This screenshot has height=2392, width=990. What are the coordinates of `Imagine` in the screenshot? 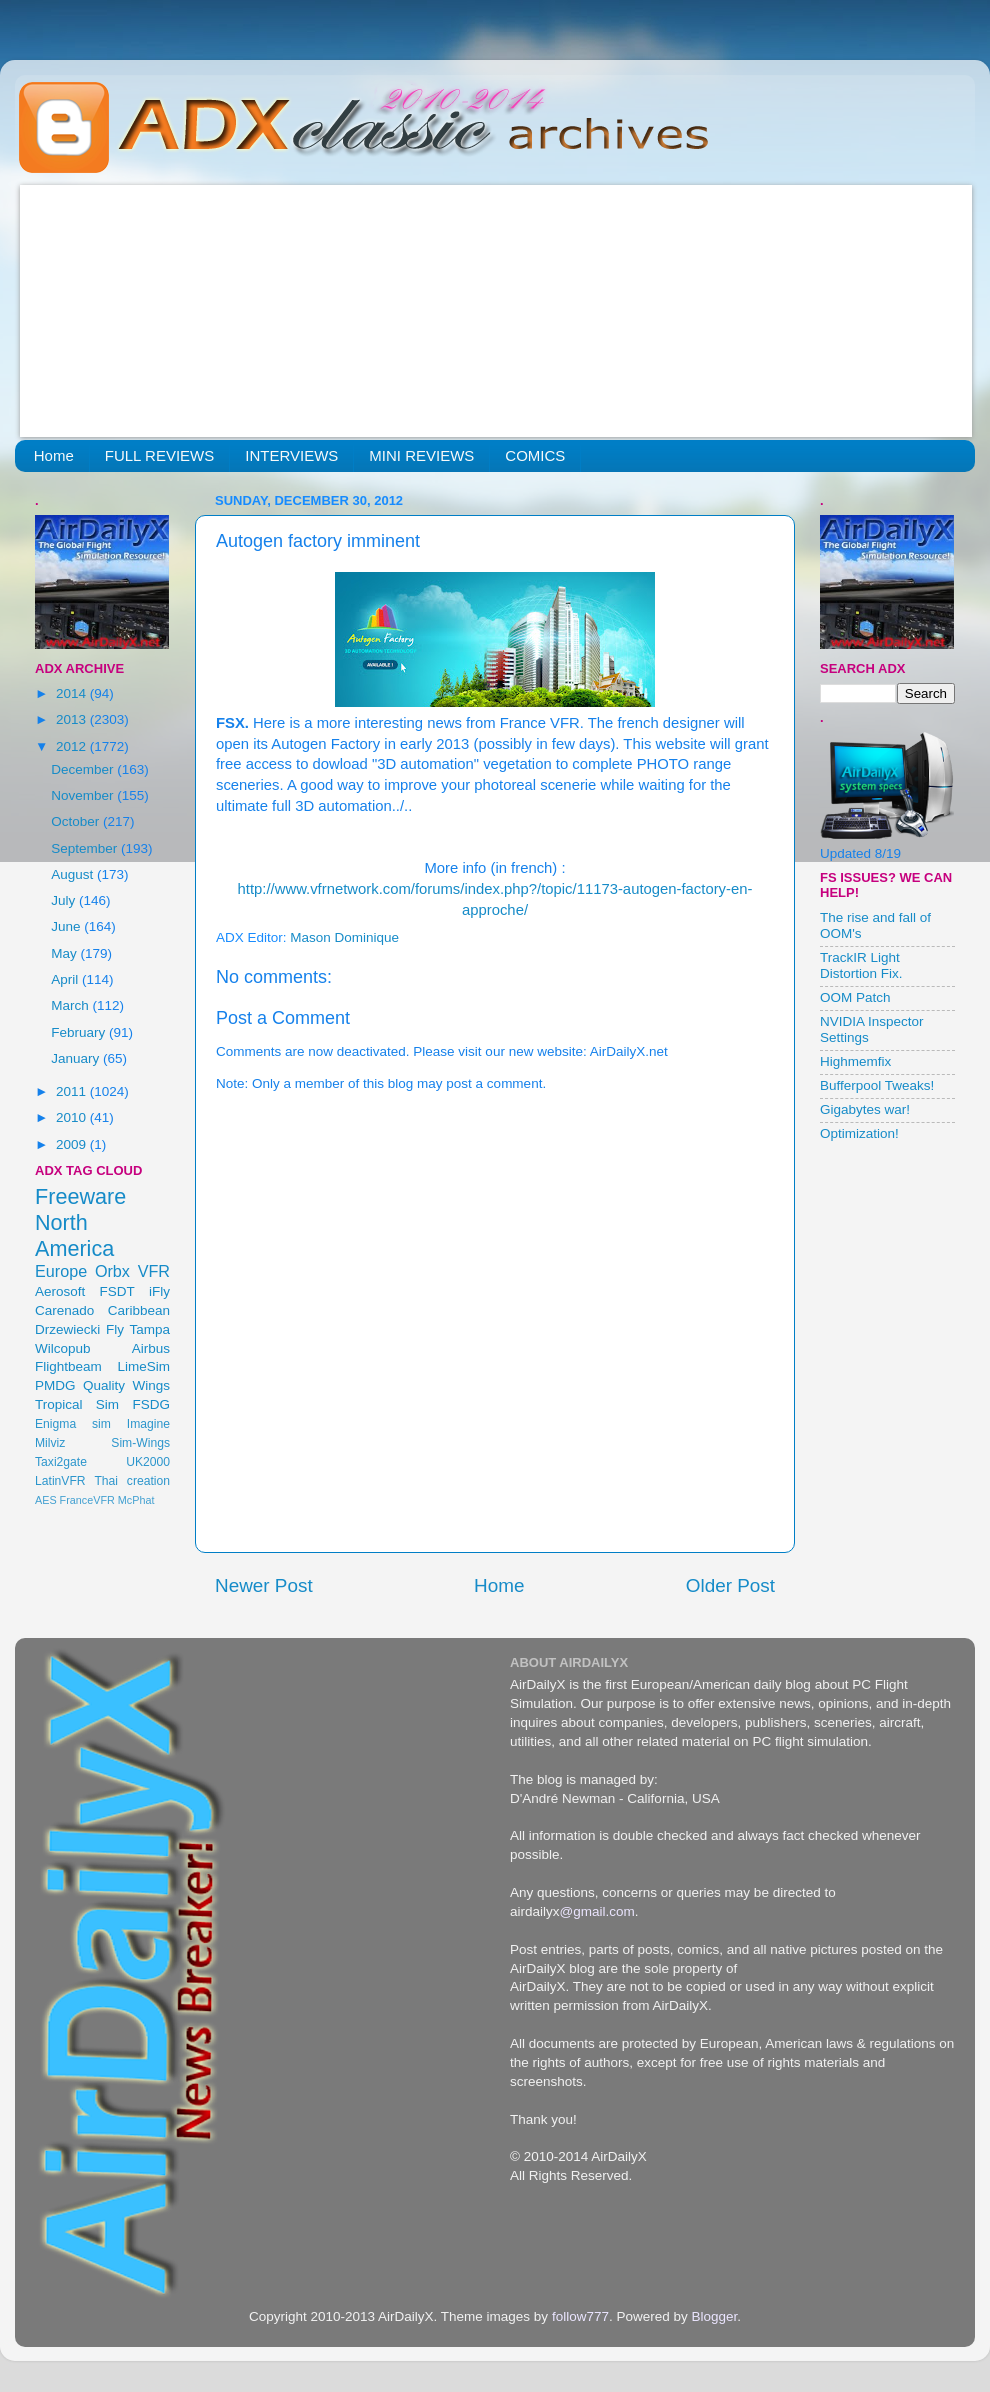 It's located at (148, 1424).